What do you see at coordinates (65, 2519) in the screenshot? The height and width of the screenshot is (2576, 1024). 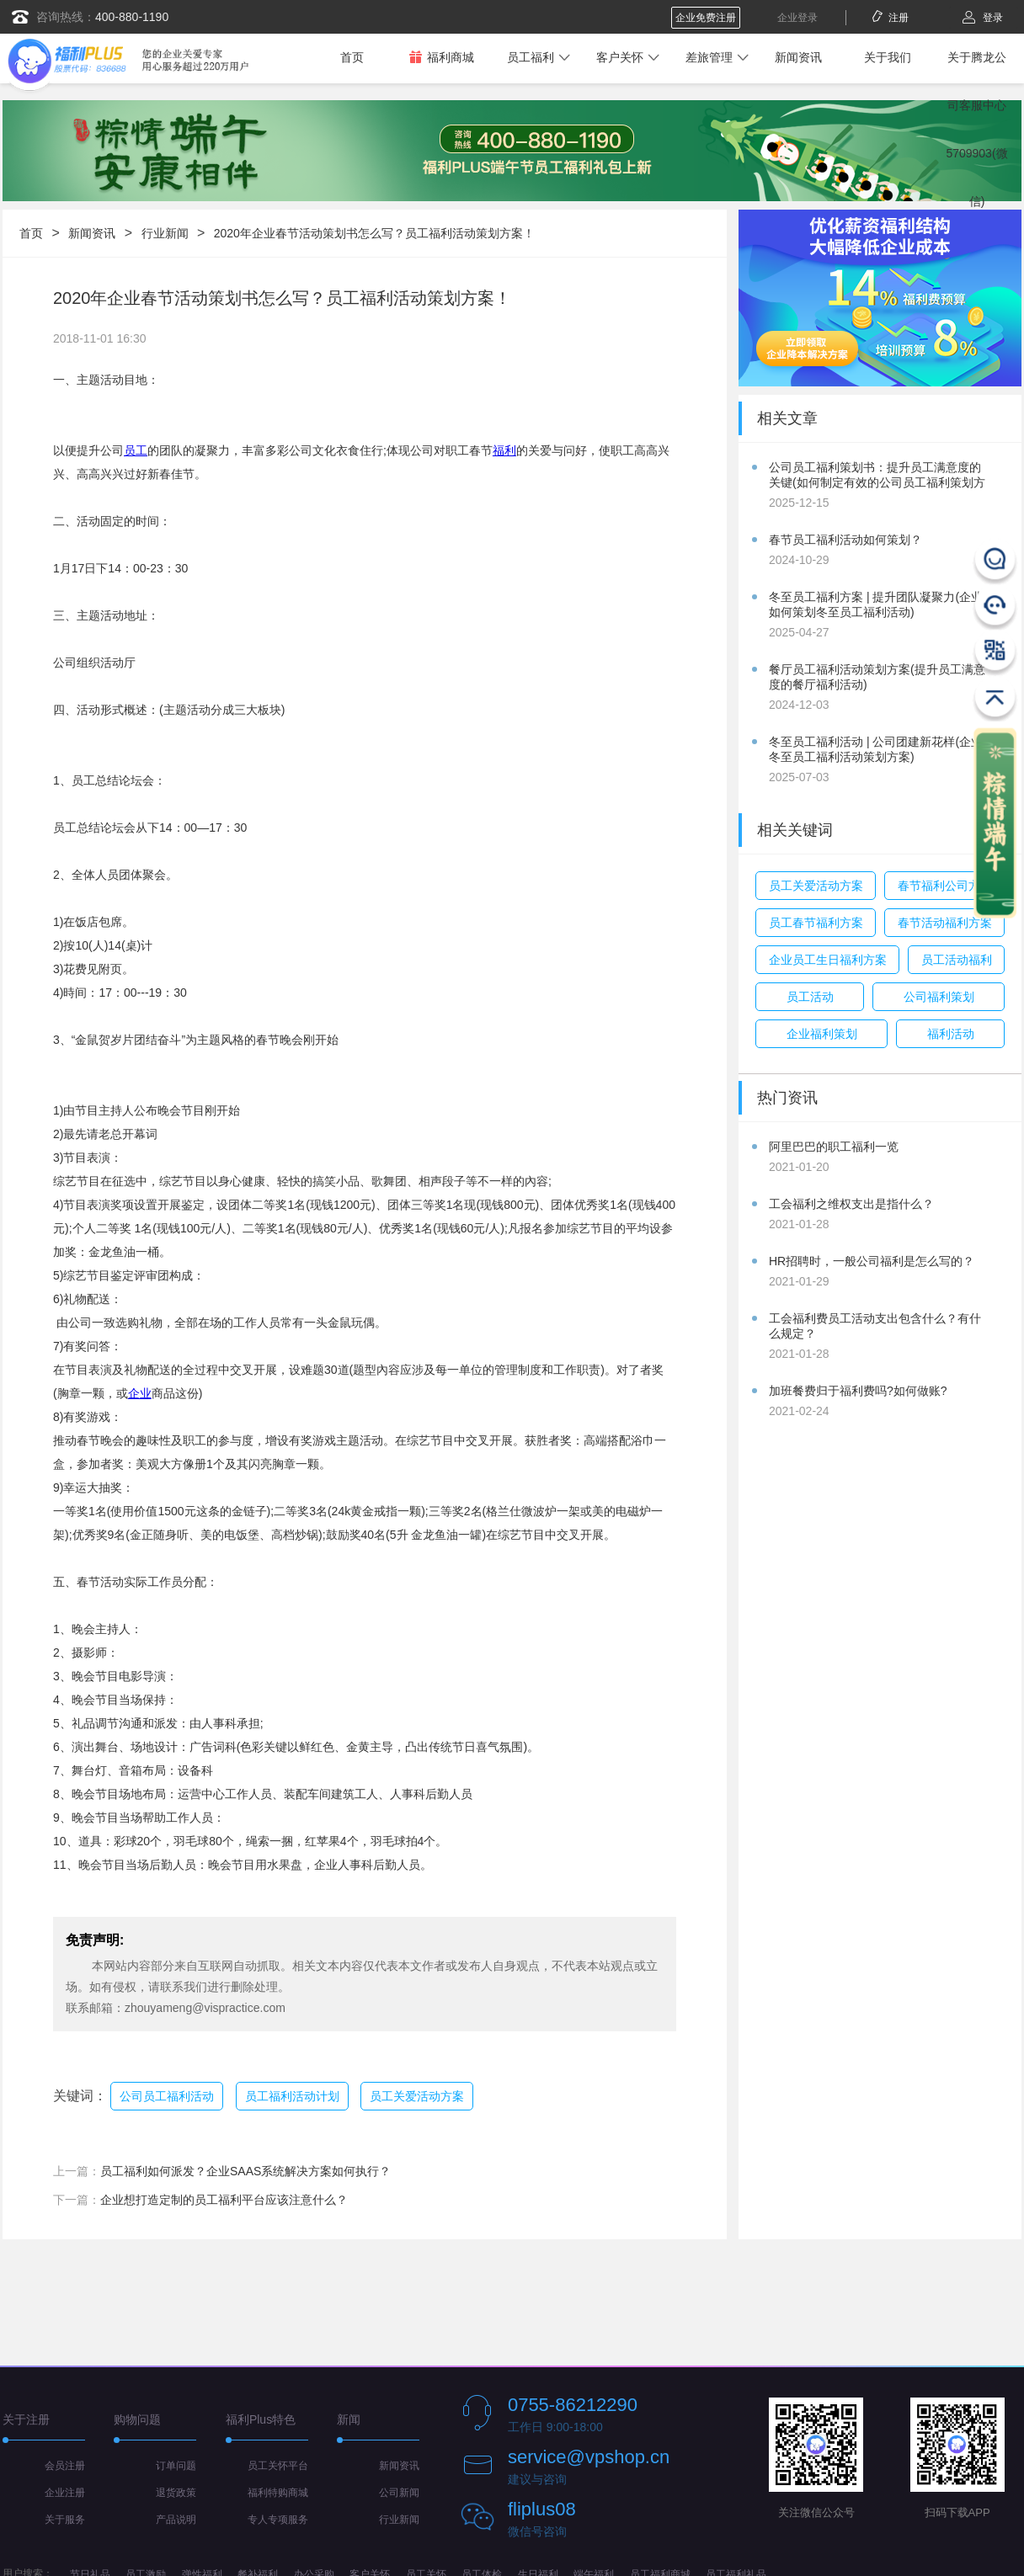 I see `关于服务` at bounding box center [65, 2519].